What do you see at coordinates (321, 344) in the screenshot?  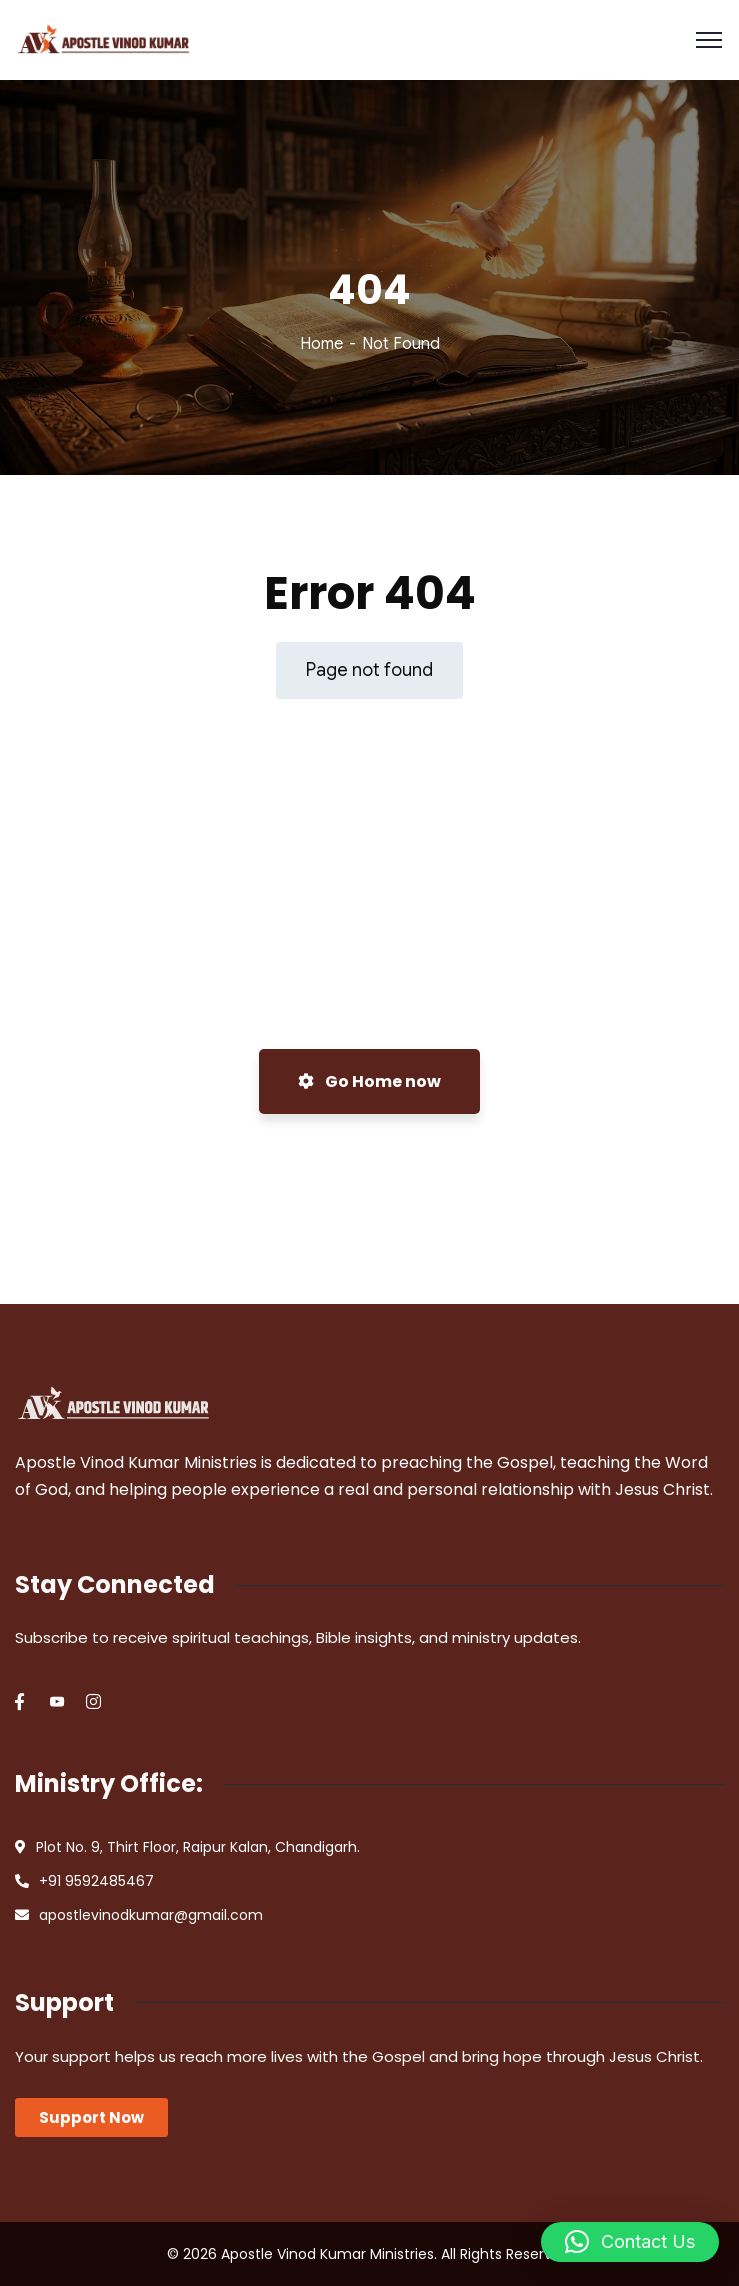 I see `Home` at bounding box center [321, 344].